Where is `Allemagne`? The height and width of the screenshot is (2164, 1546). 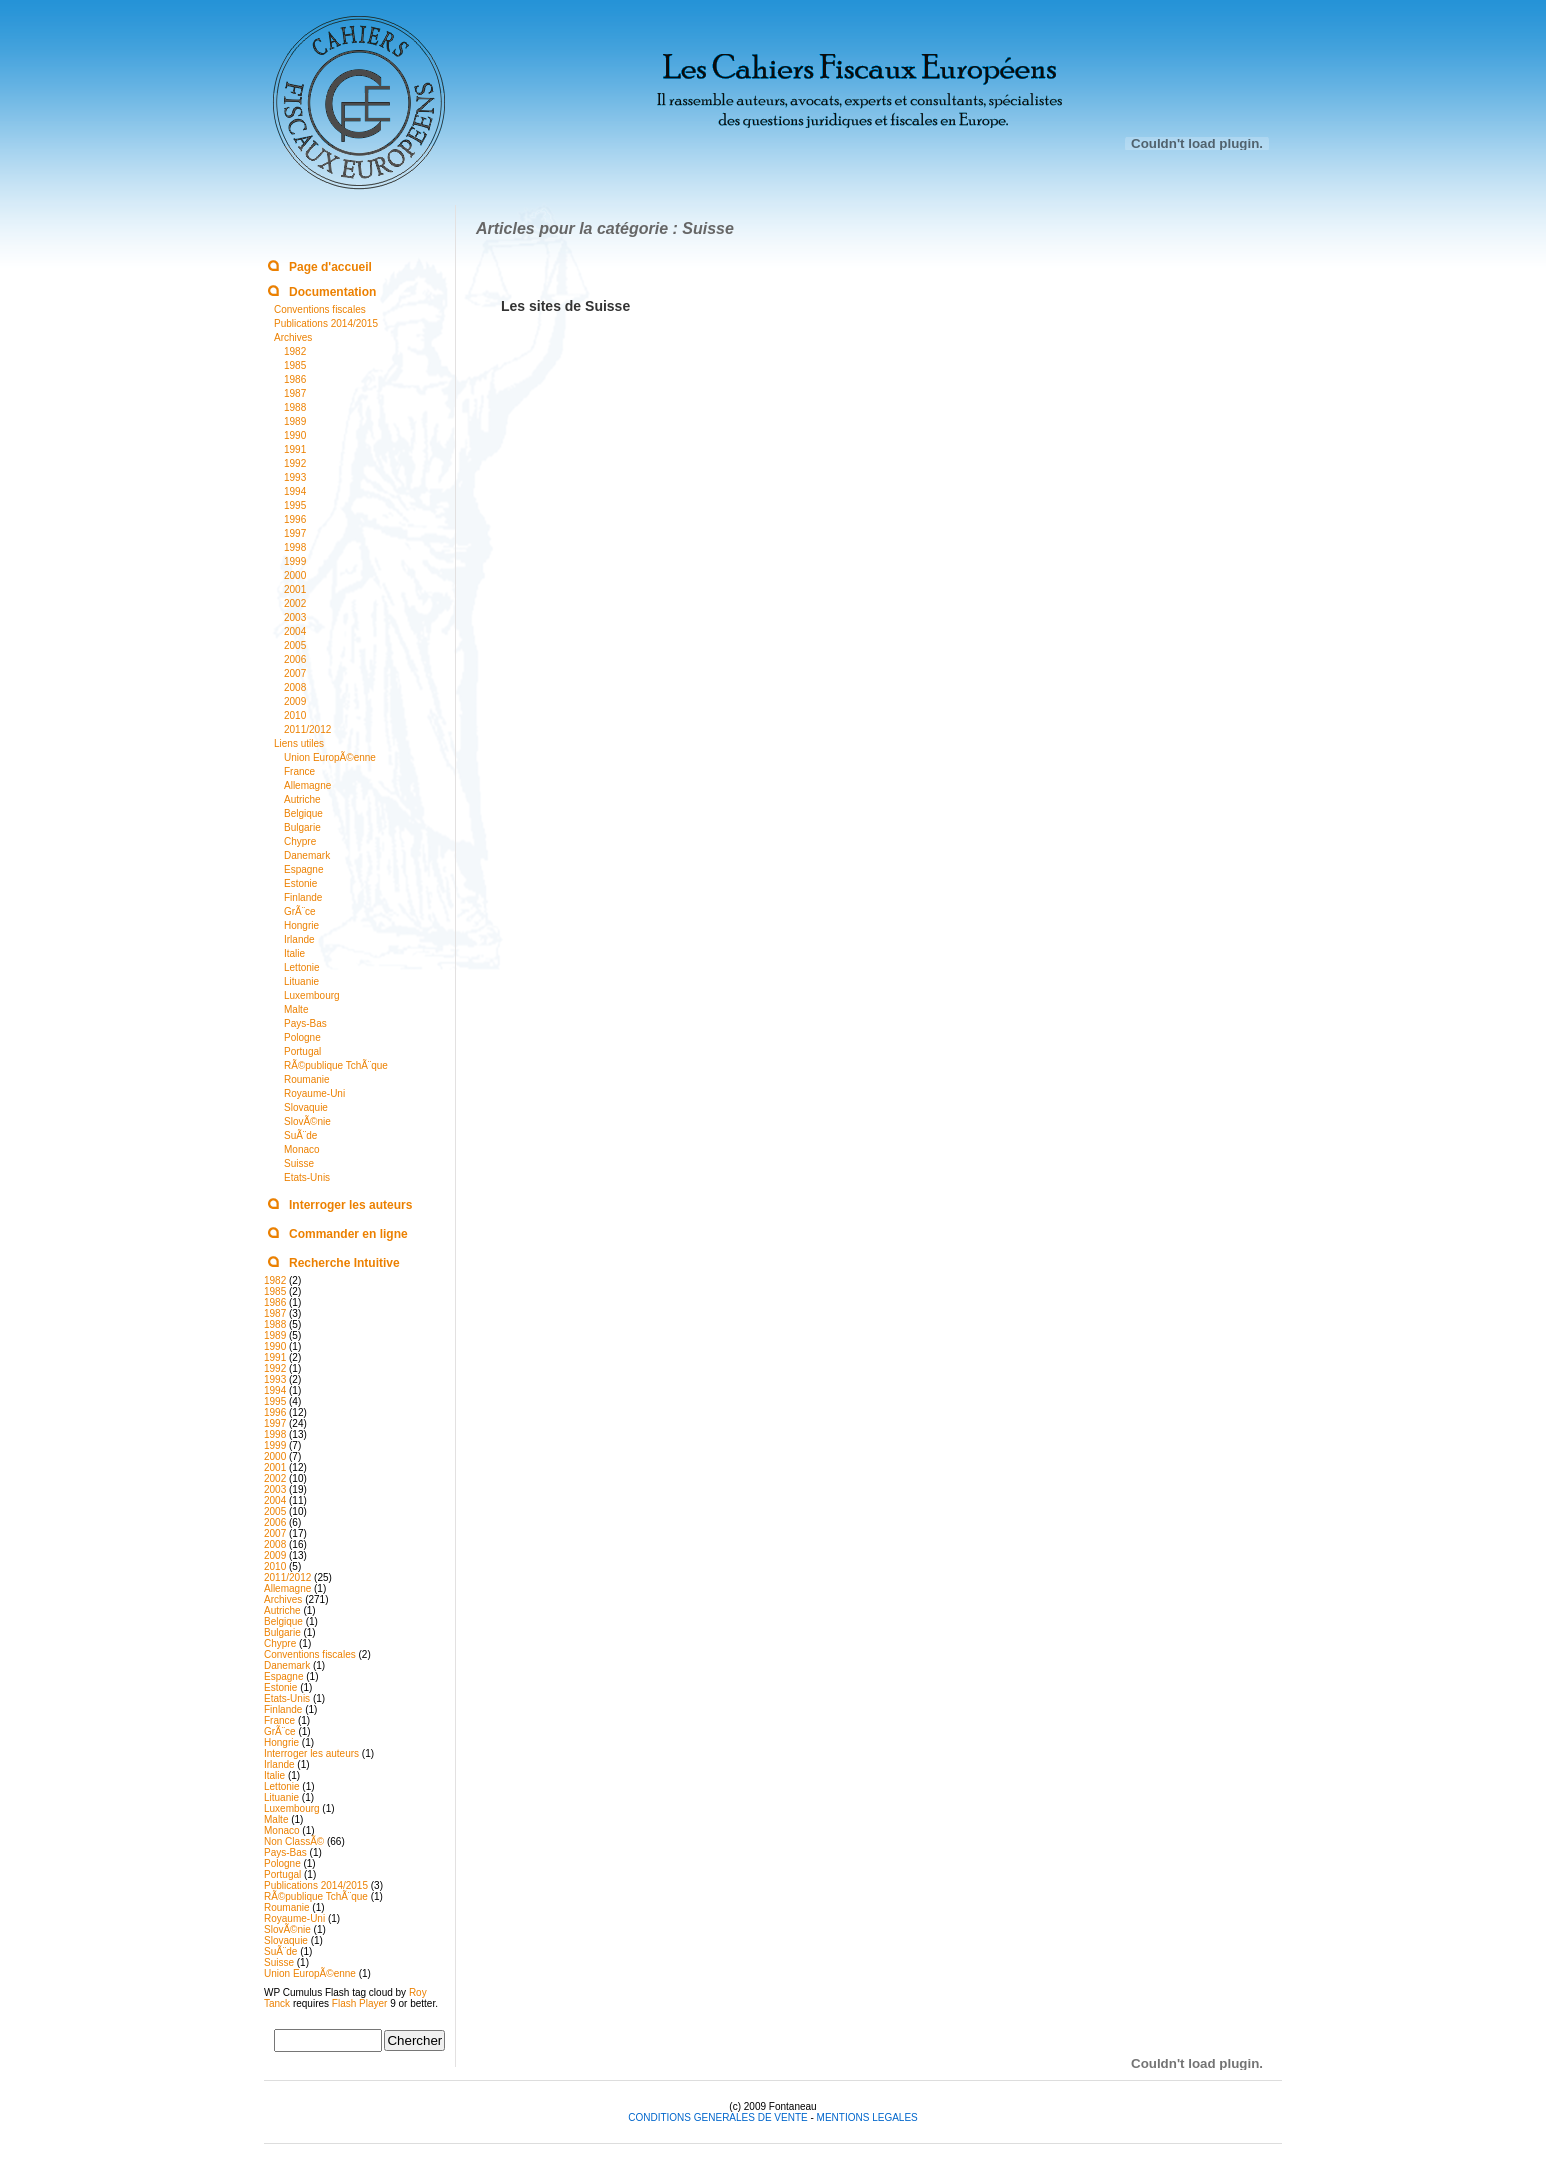
Allemagne is located at coordinates (307, 785).